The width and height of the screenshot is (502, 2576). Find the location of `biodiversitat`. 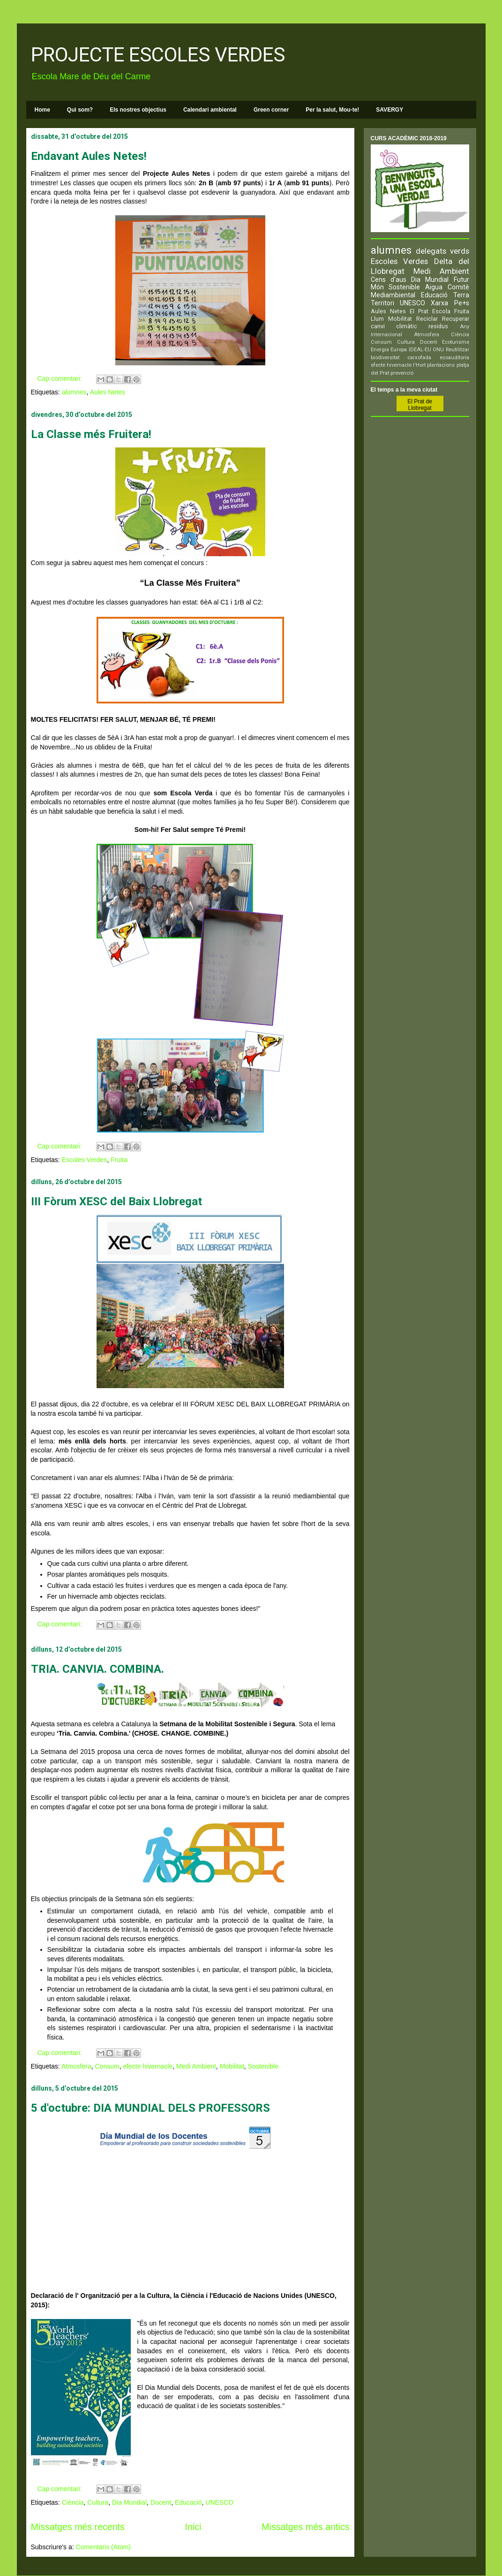

biodiversitat is located at coordinates (385, 358).